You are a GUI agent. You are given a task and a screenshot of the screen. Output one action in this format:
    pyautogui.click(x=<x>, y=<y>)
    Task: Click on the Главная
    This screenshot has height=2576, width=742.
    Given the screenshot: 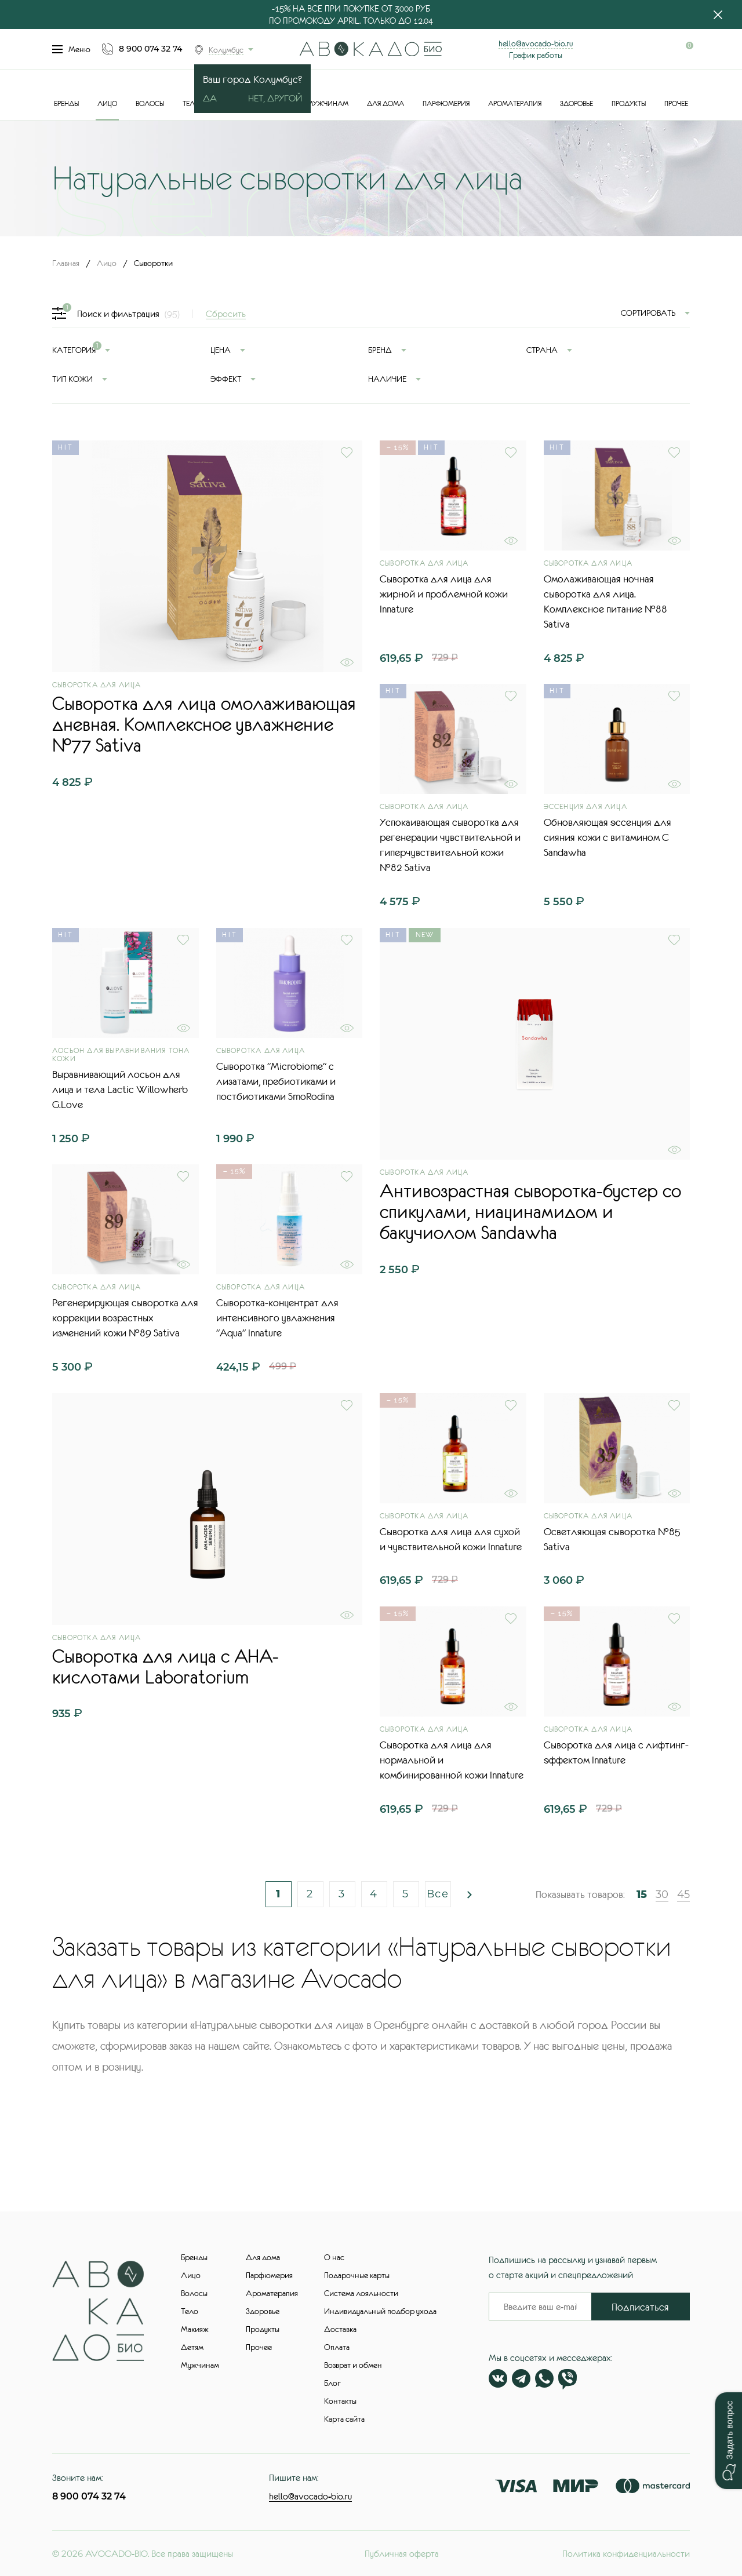 What is the action you would take?
    pyautogui.click(x=65, y=263)
    